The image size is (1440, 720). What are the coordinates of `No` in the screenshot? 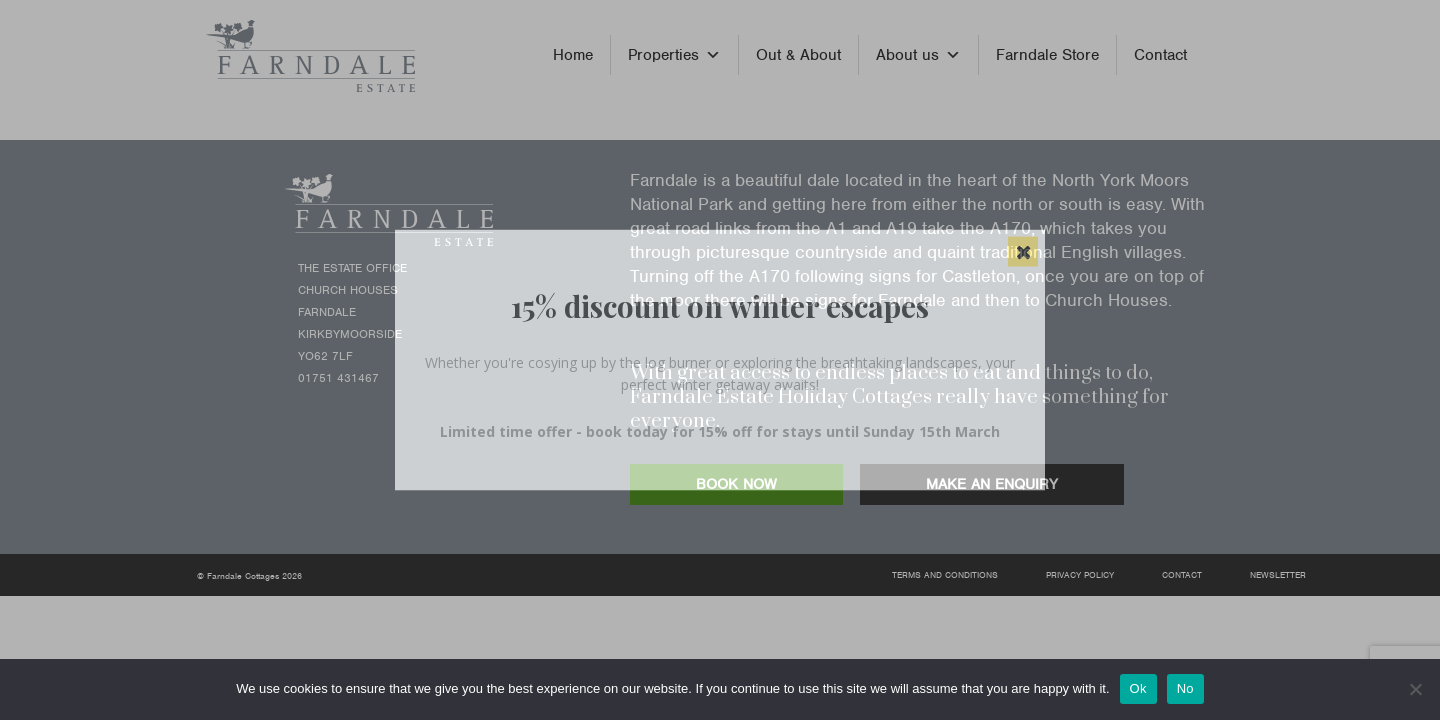 It's located at (1185, 688).